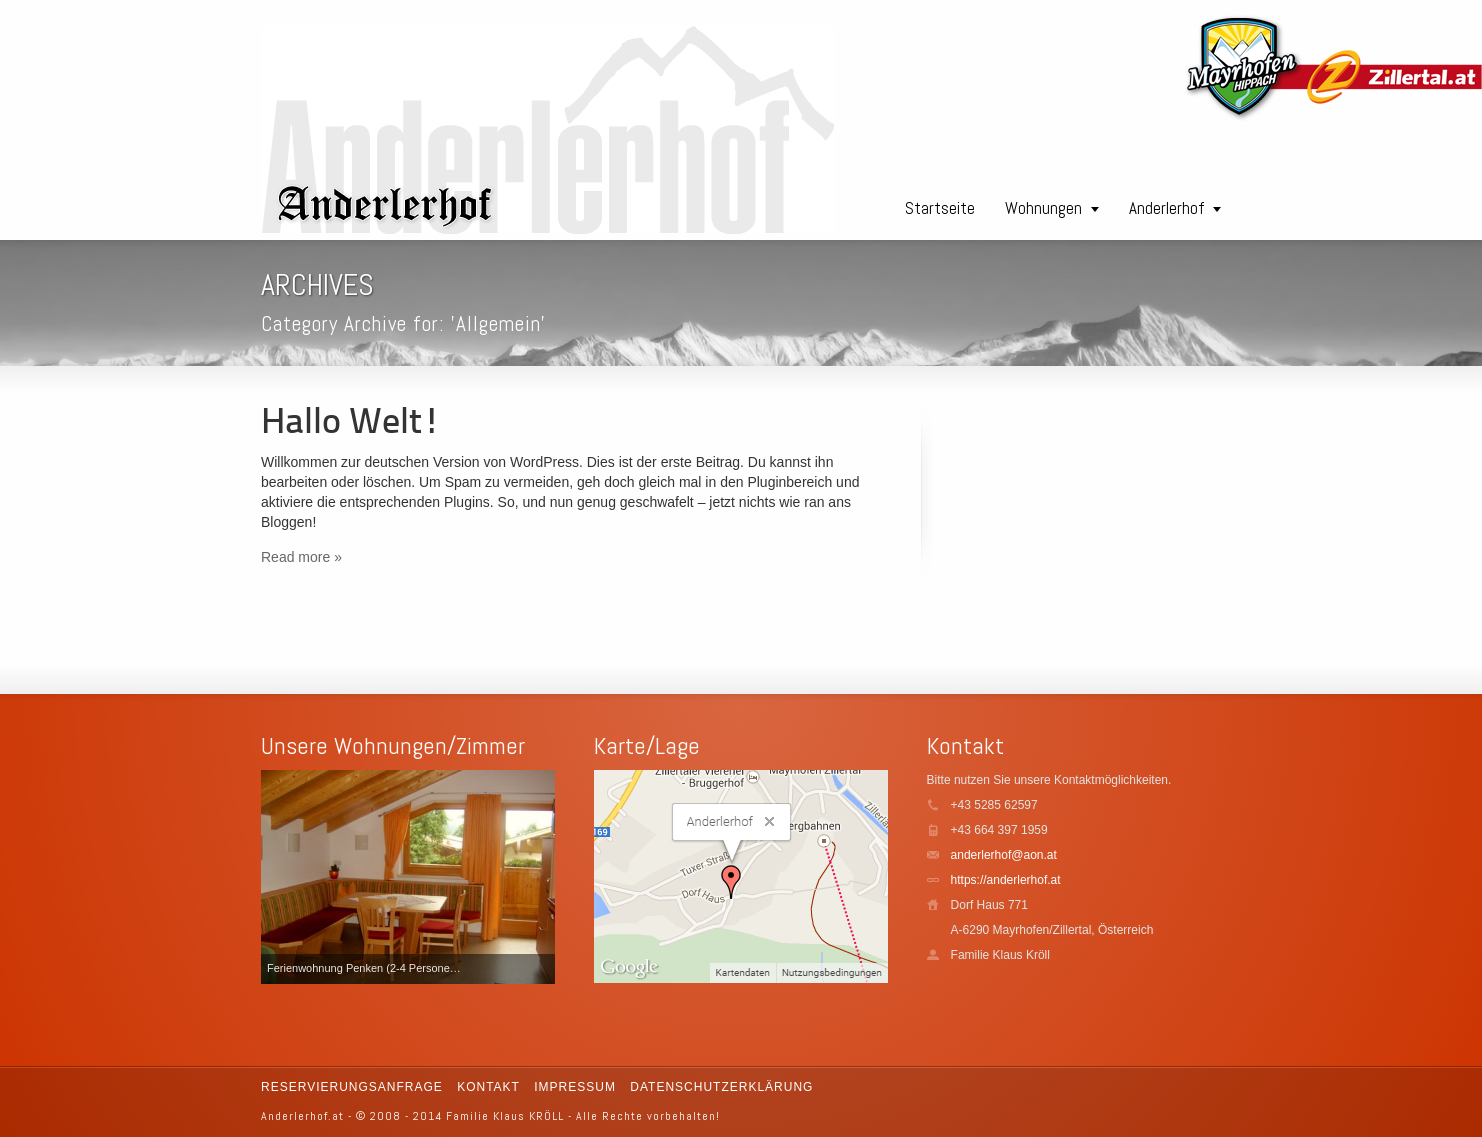 Image resolution: width=1482 pixels, height=1137 pixels. Describe the element at coordinates (281, 877) in the screenshot. I see `Previous` at that location.